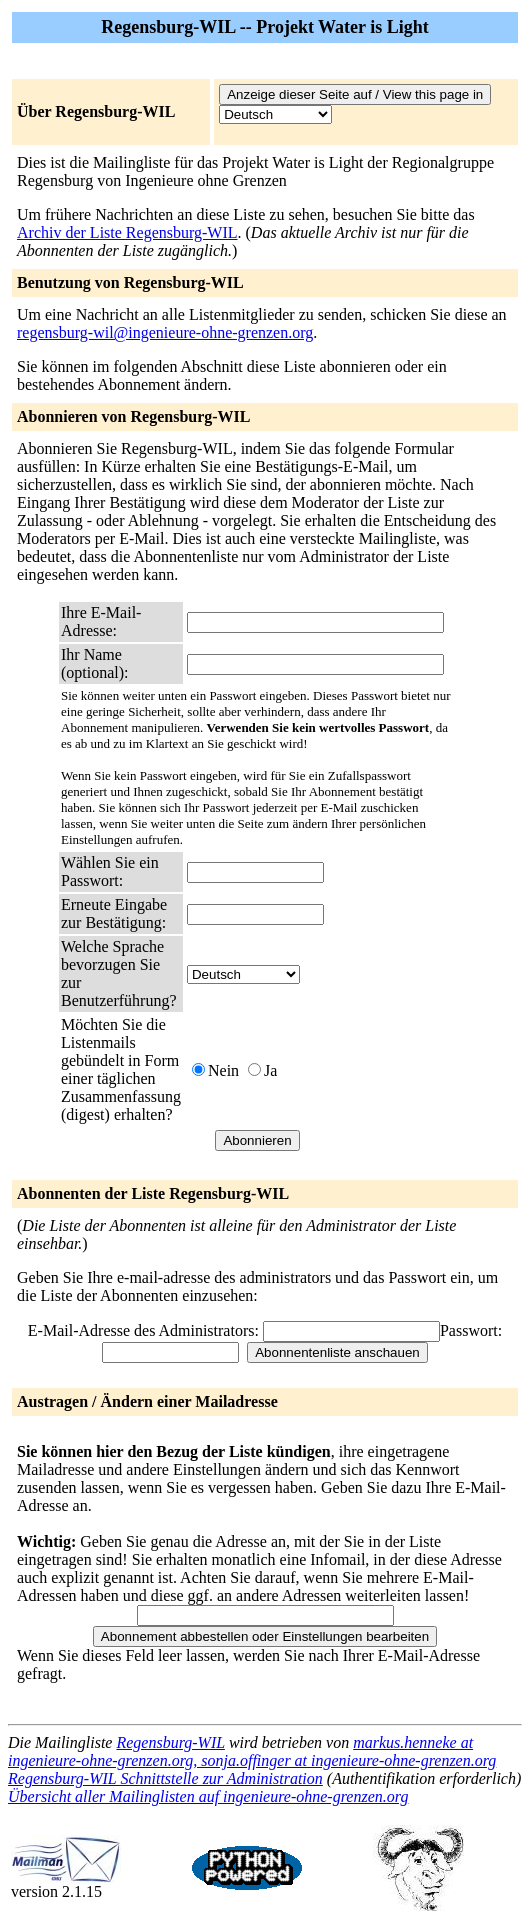 Image resolution: width=530 pixels, height=1930 pixels. Describe the element at coordinates (165, 1778) in the screenshot. I see `Regensburg-WIL Schnittstelle zur Administration` at that location.